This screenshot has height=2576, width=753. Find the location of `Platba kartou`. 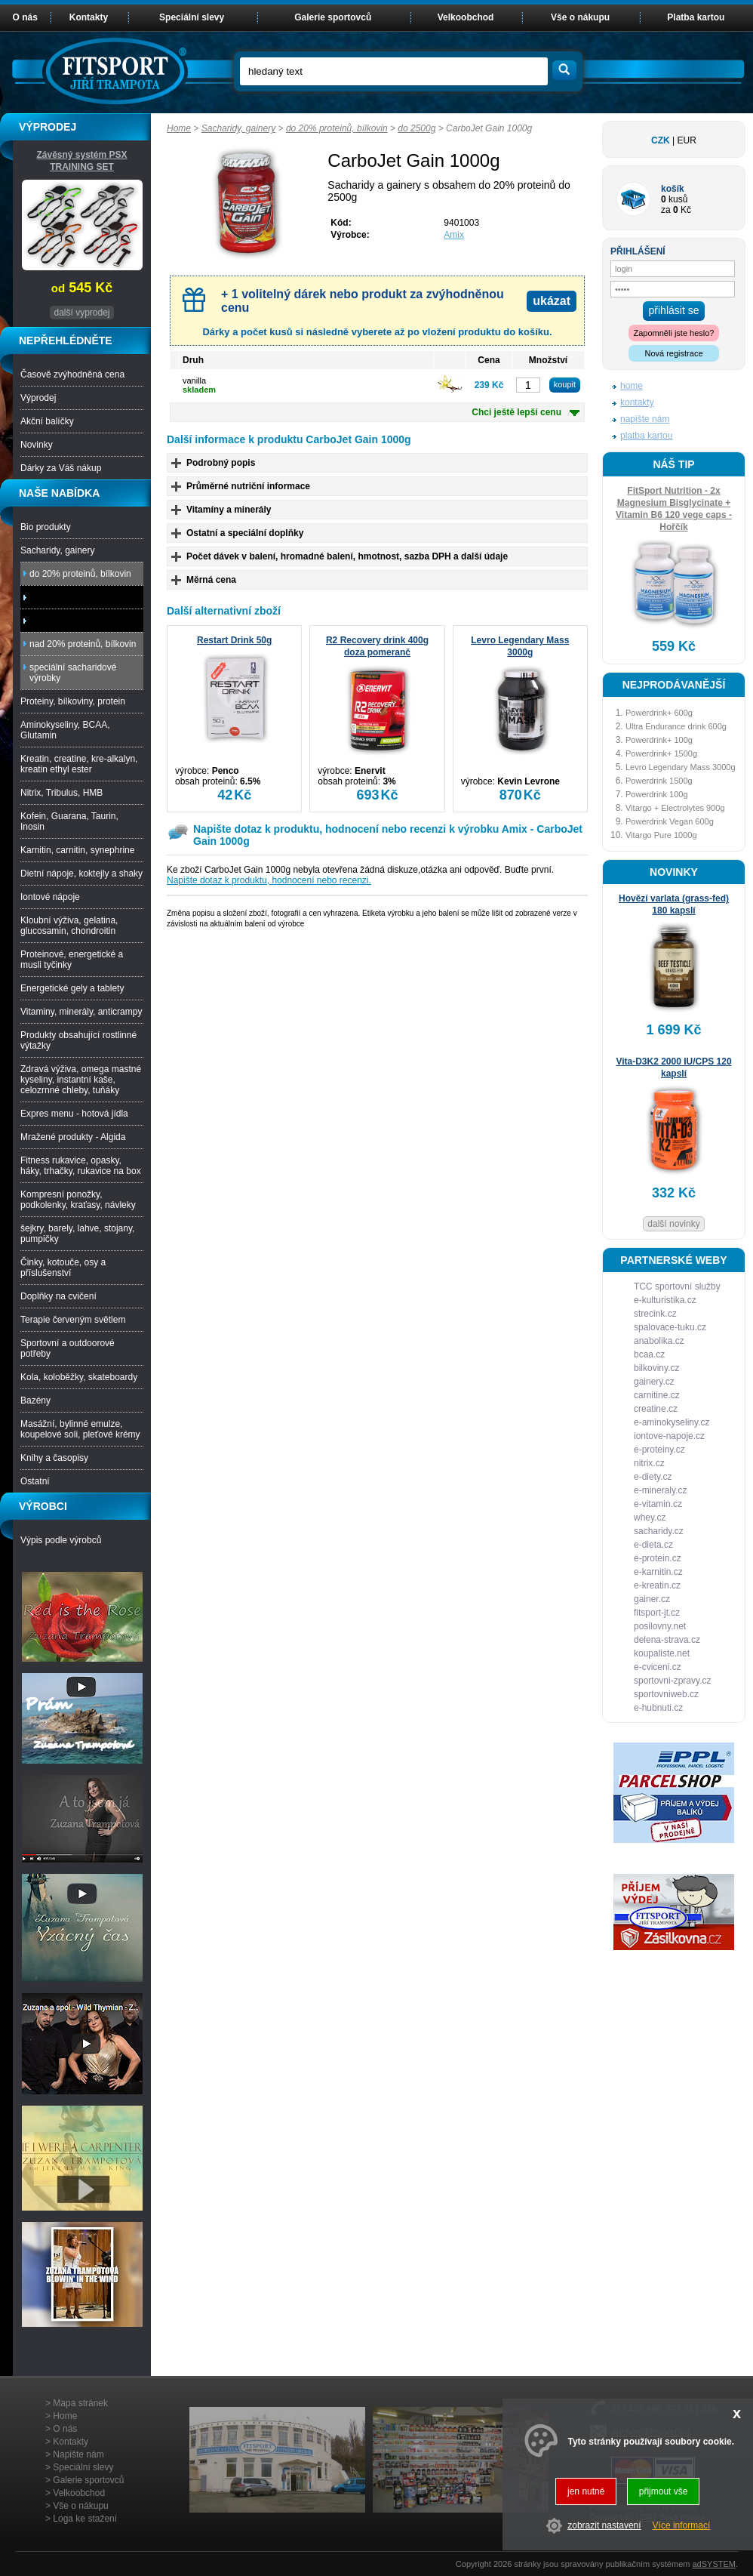

Platba kartou is located at coordinates (695, 17).